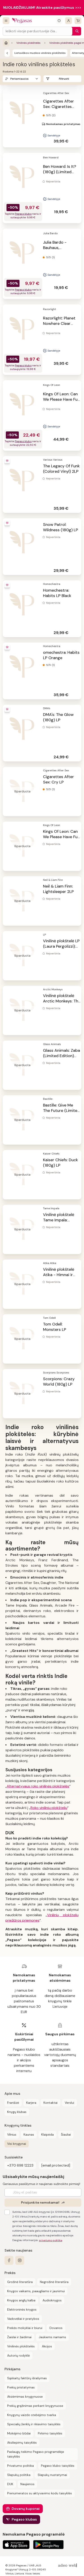 This screenshot has width=84, height=2576. What do you see at coordinates (47, 2134) in the screenshot?
I see `Klaipėda` at bounding box center [47, 2134].